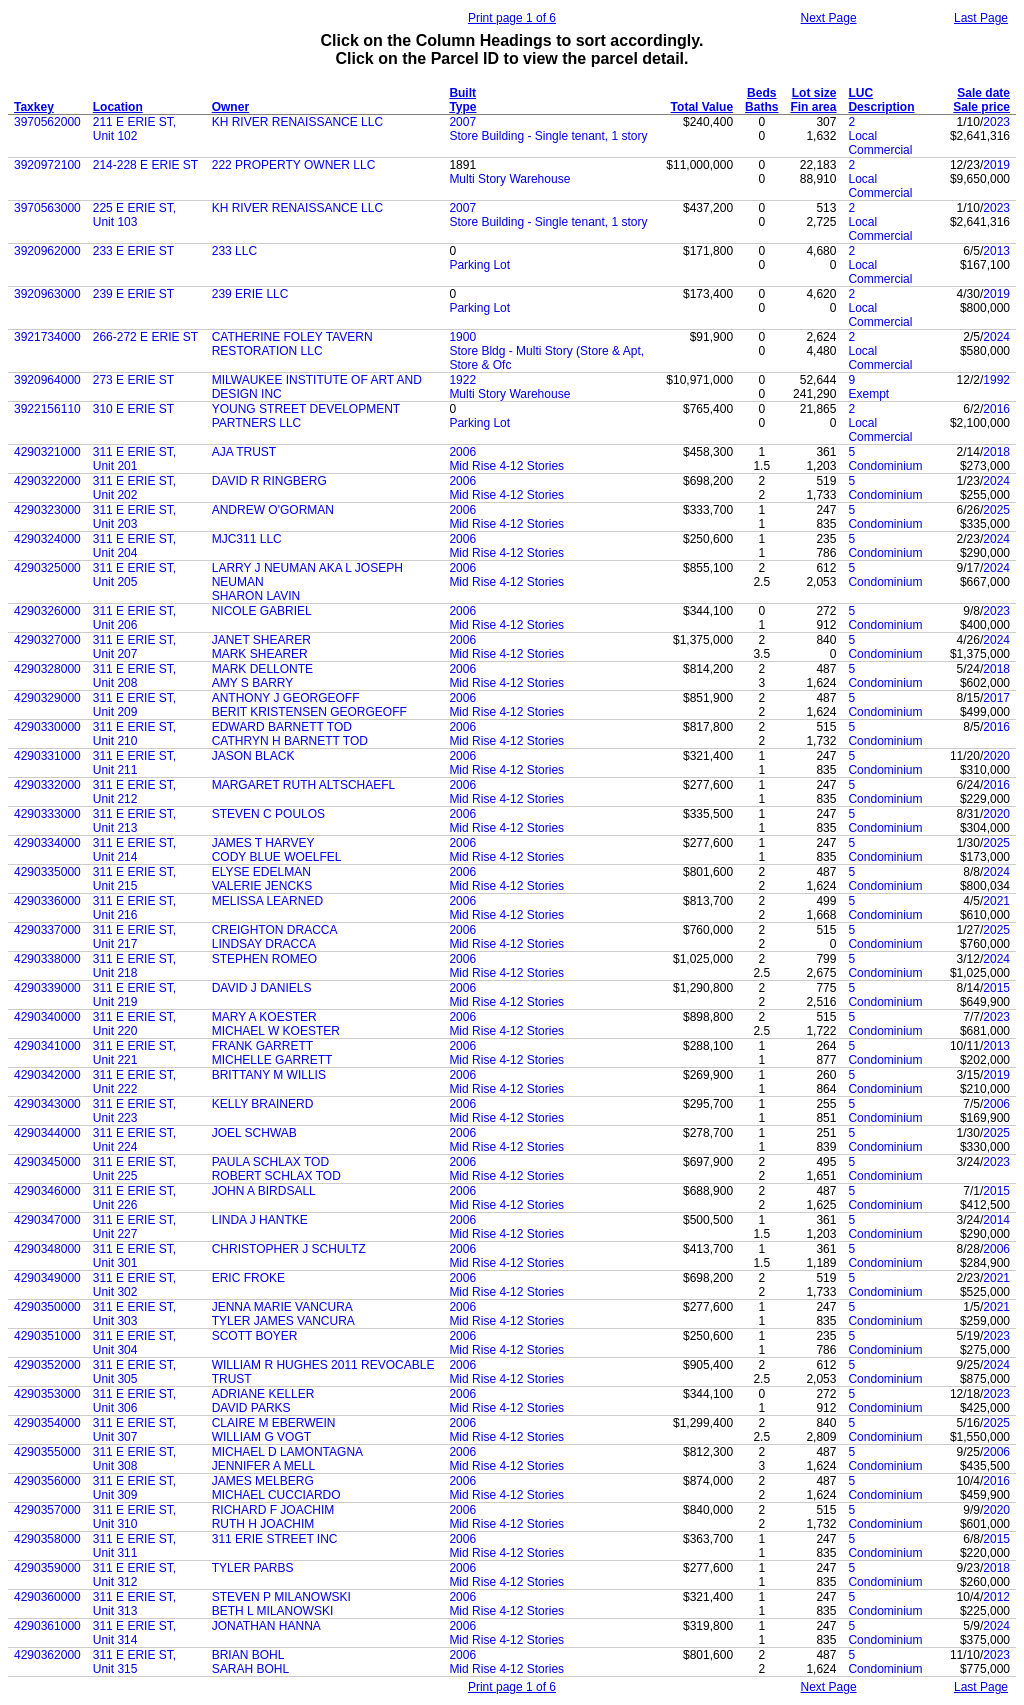 Image resolution: width=1024 pixels, height=1705 pixels. Describe the element at coordinates (134, 1633) in the screenshot. I see `311 E ERIE ST, Unit 314` at that location.